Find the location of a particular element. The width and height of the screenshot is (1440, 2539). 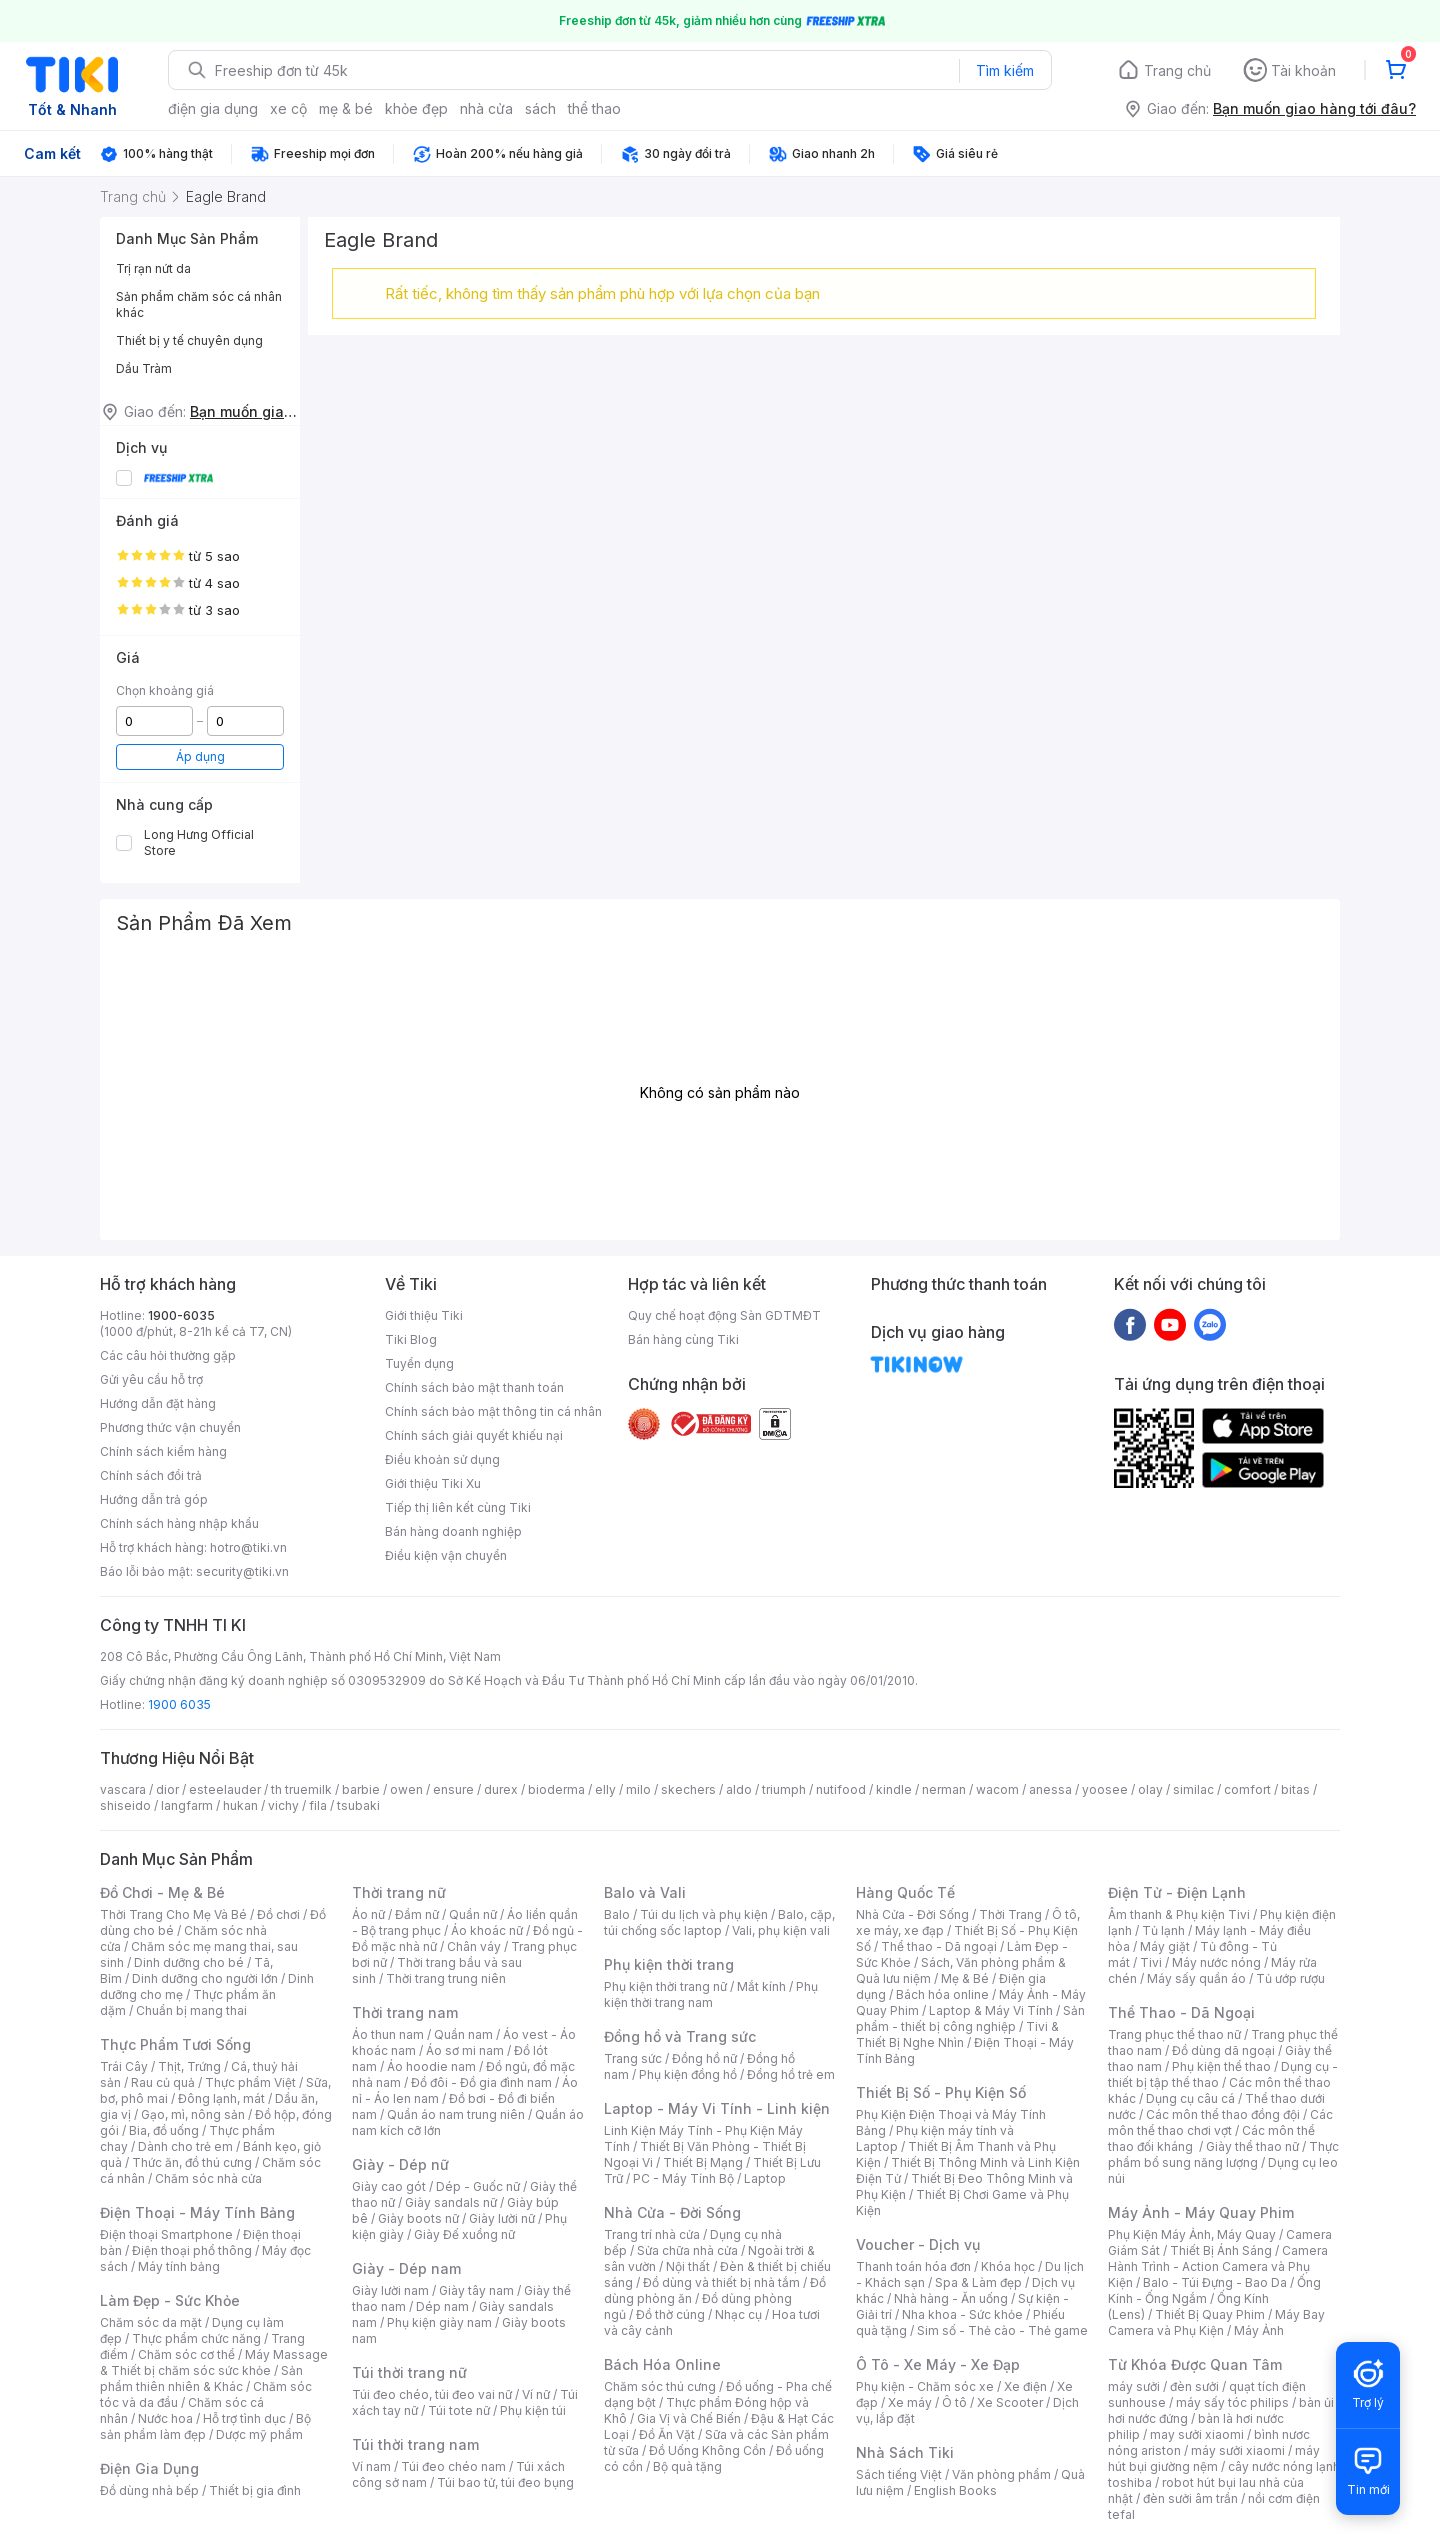

đèn sưởi is located at coordinates (1194, 2386).